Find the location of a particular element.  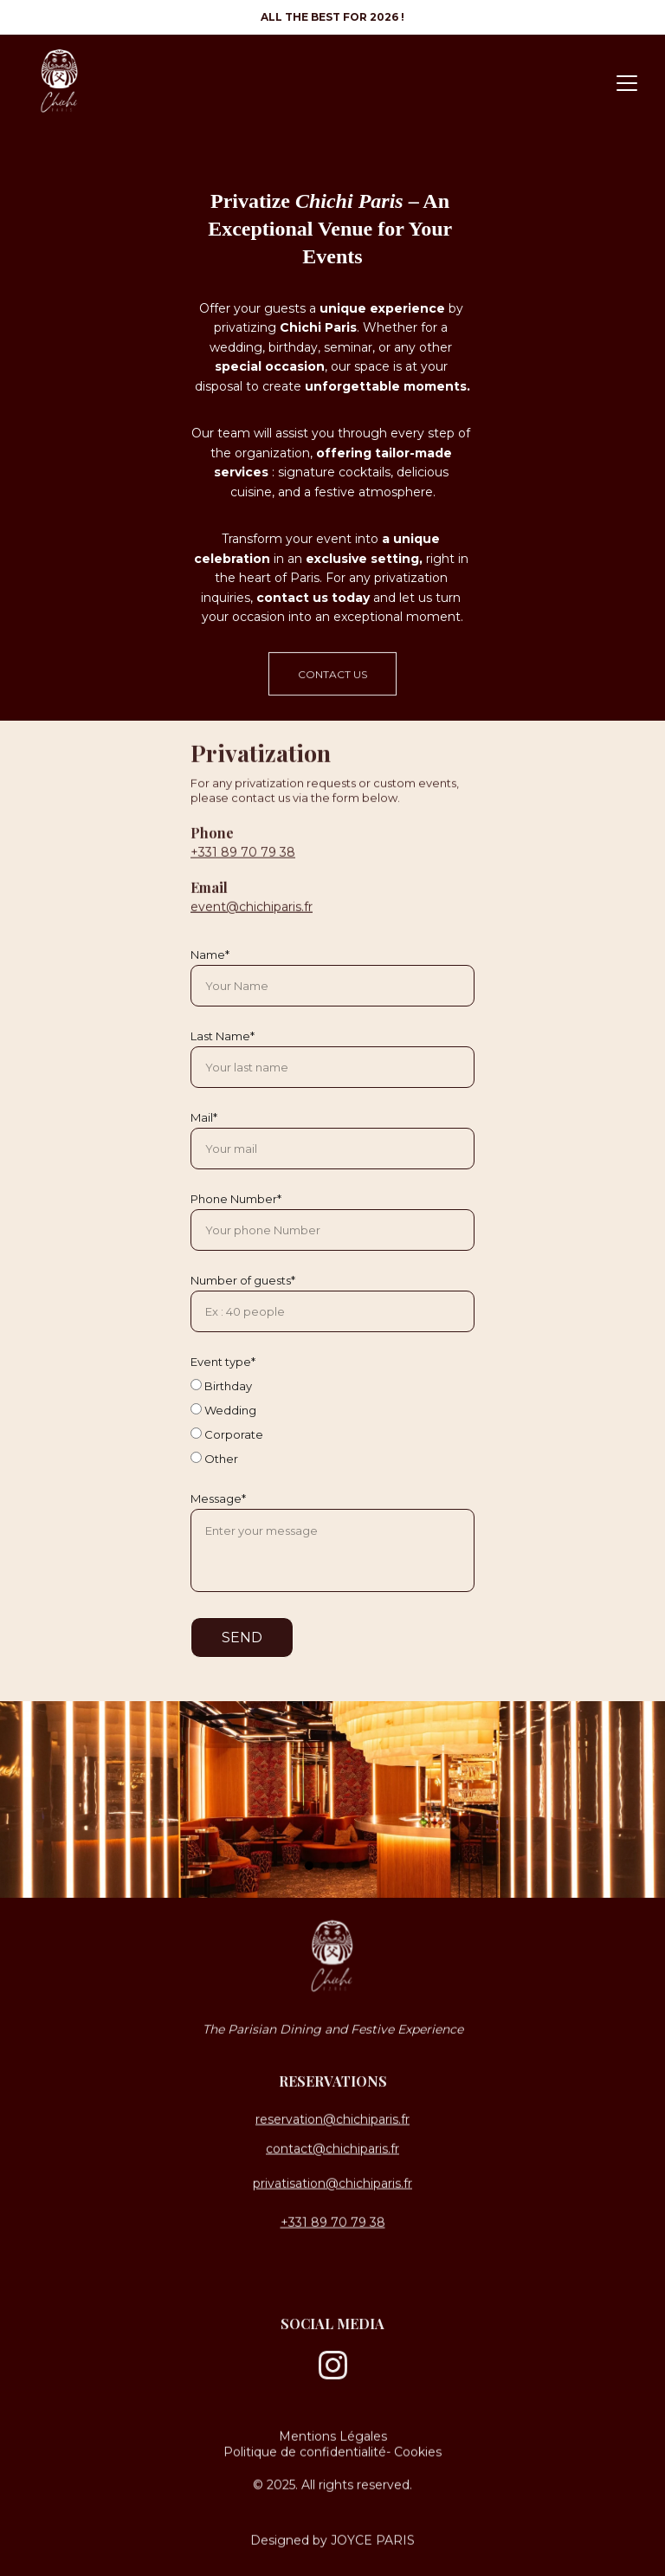

Message* is located at coordinates (218, 1498).